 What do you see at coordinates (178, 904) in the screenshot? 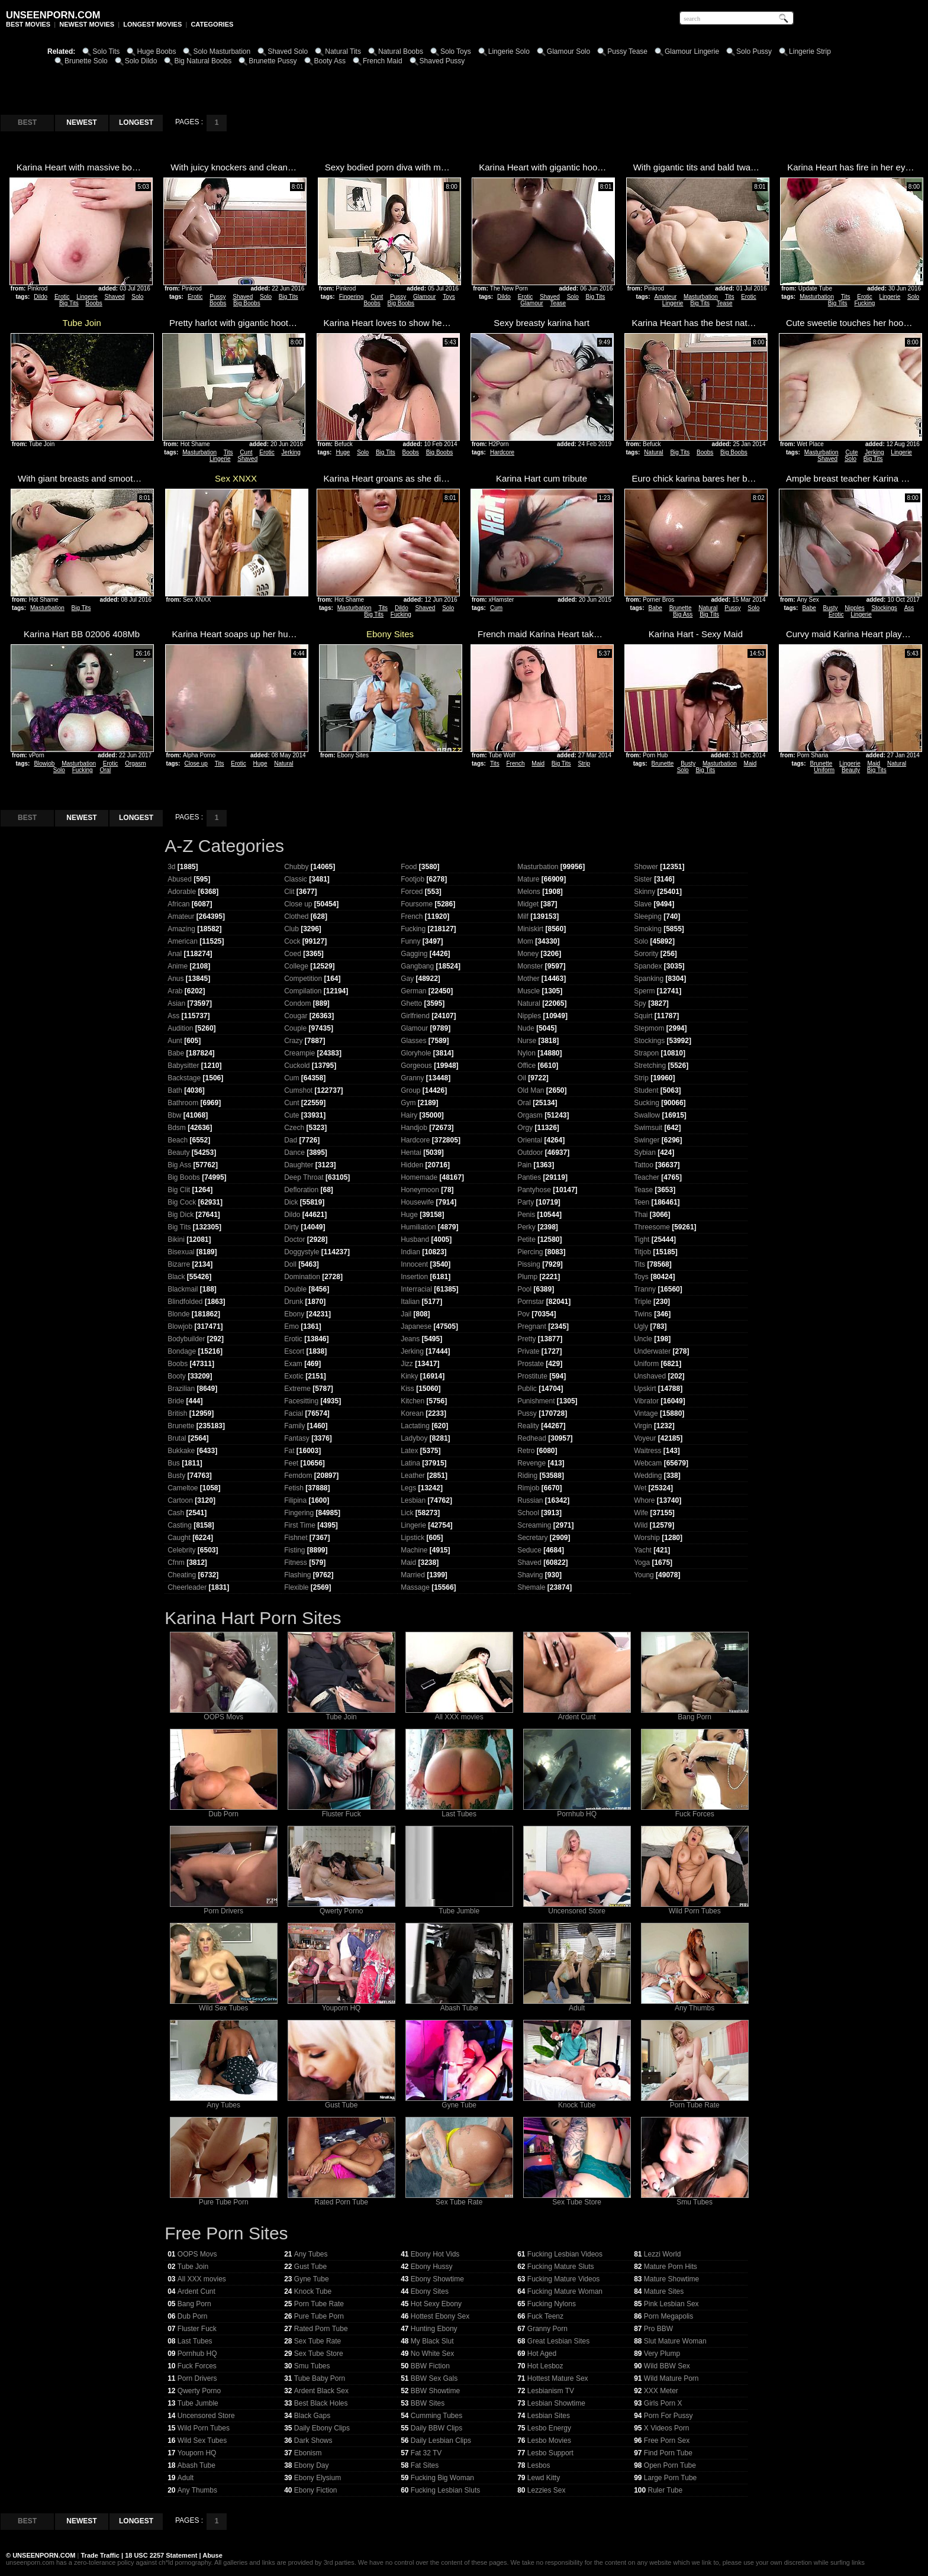
I see `African` at bounding box center [178, 904].